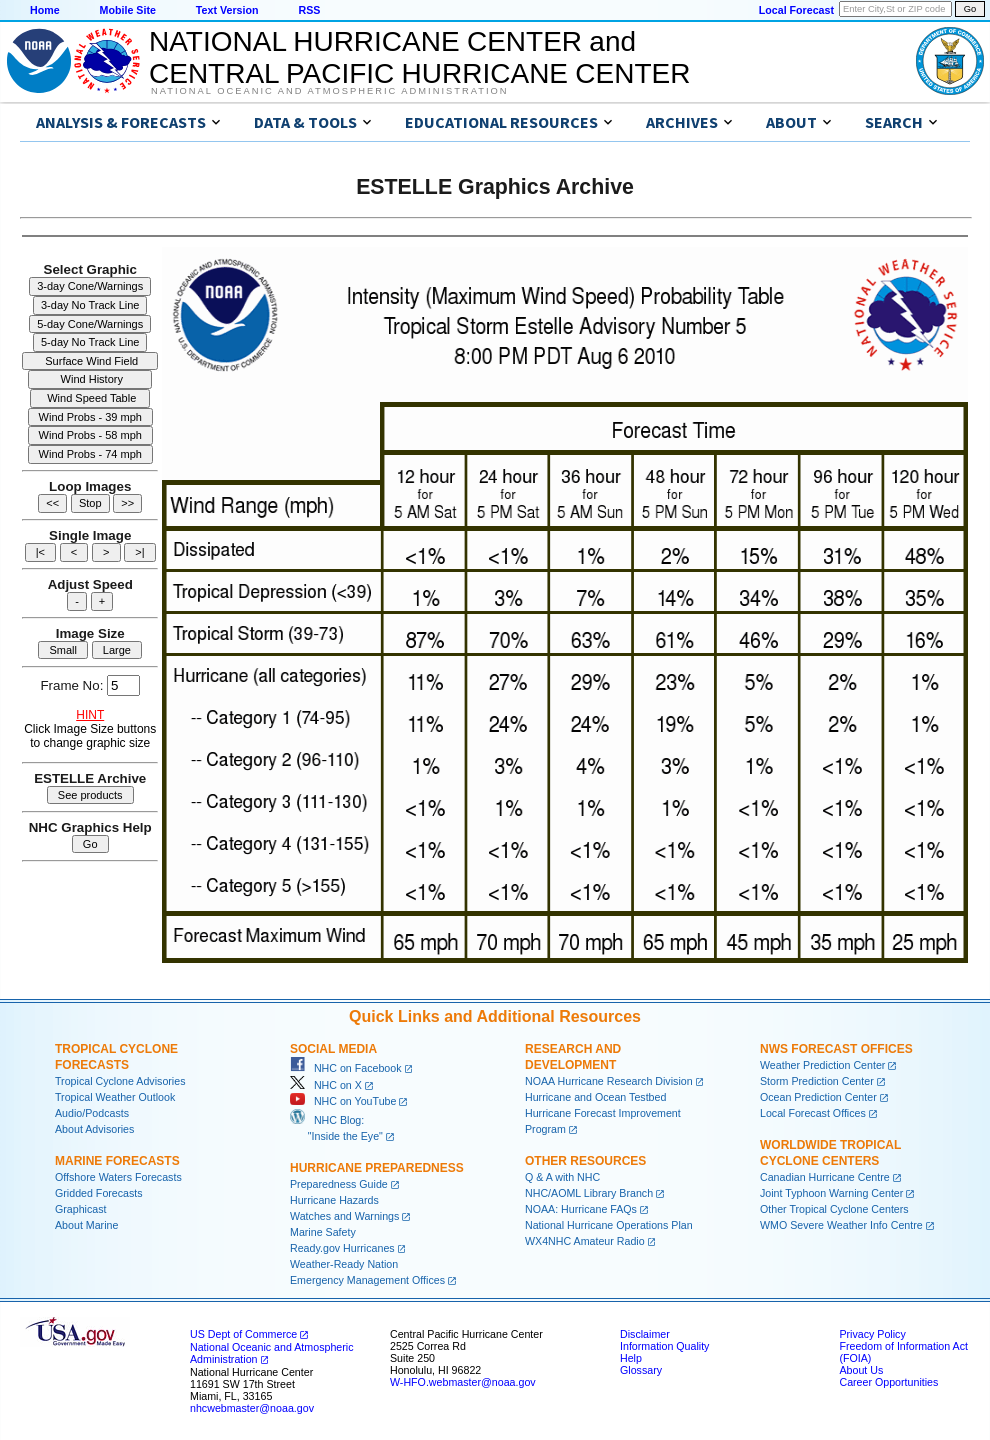 Image resolution: width=990 pixels, height=1440 pixels. I want to click on Hurricane Hazards, so click(334, 1200).